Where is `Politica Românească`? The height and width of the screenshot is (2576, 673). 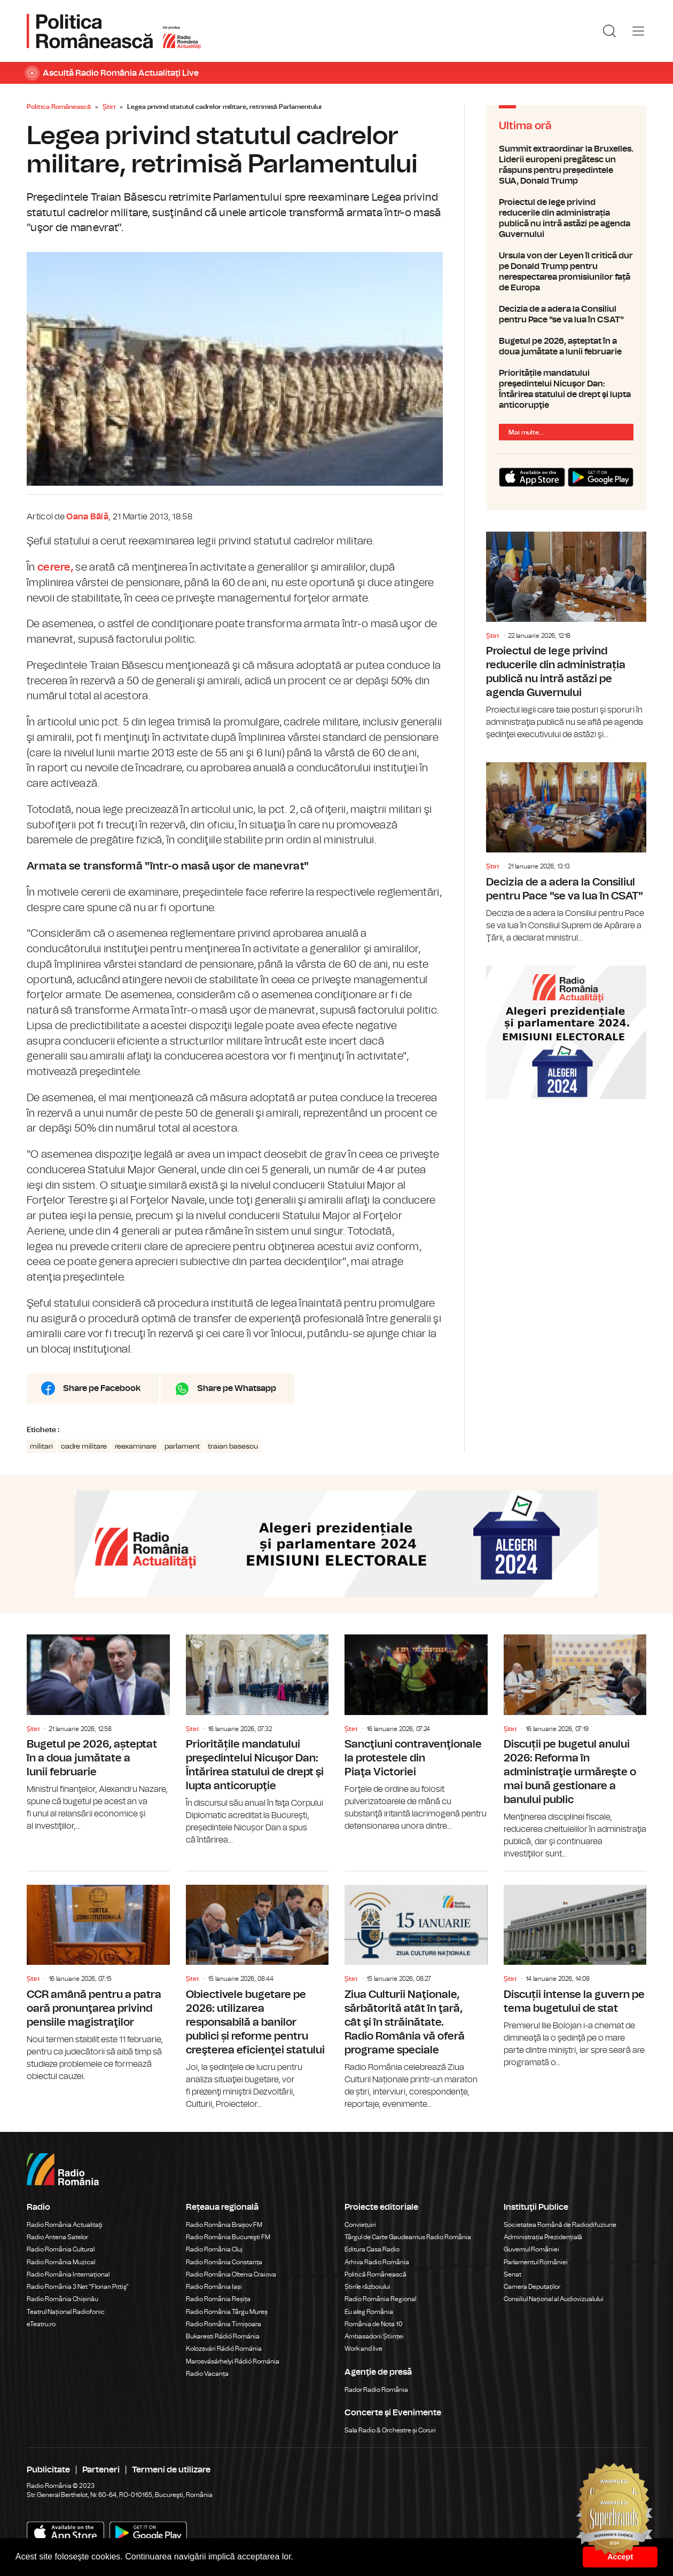
Politica Românească is located at coordinates (59, 107).